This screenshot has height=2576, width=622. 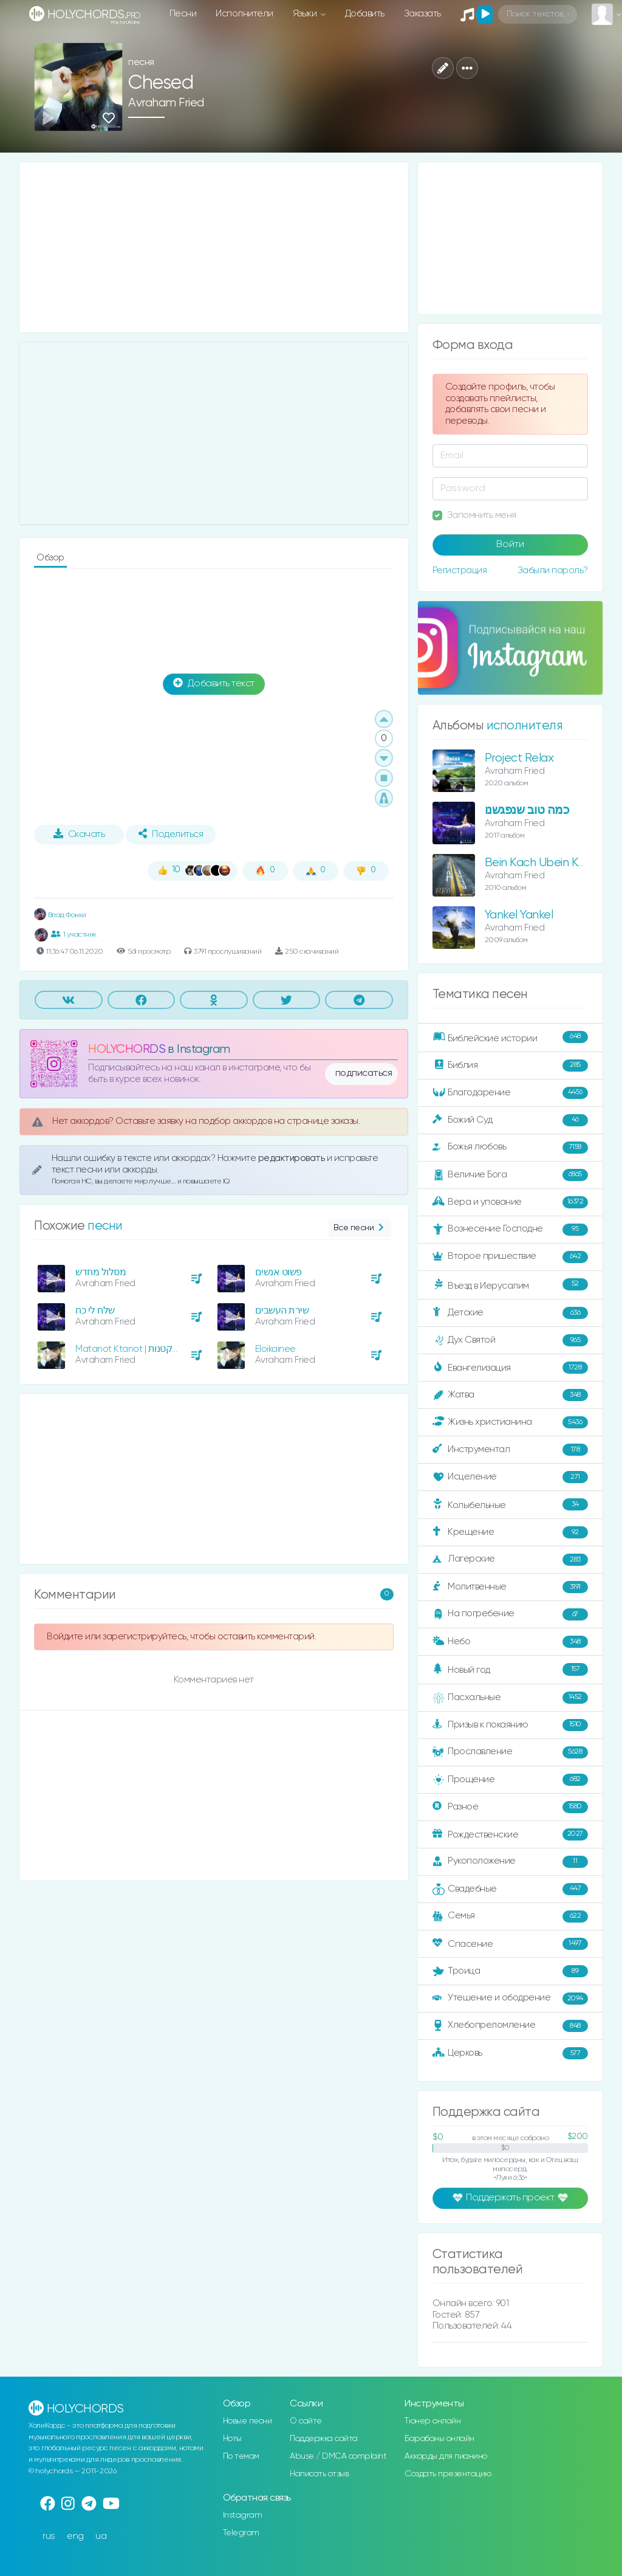 I want to click on Поделиться, so click(x=170, y=833).